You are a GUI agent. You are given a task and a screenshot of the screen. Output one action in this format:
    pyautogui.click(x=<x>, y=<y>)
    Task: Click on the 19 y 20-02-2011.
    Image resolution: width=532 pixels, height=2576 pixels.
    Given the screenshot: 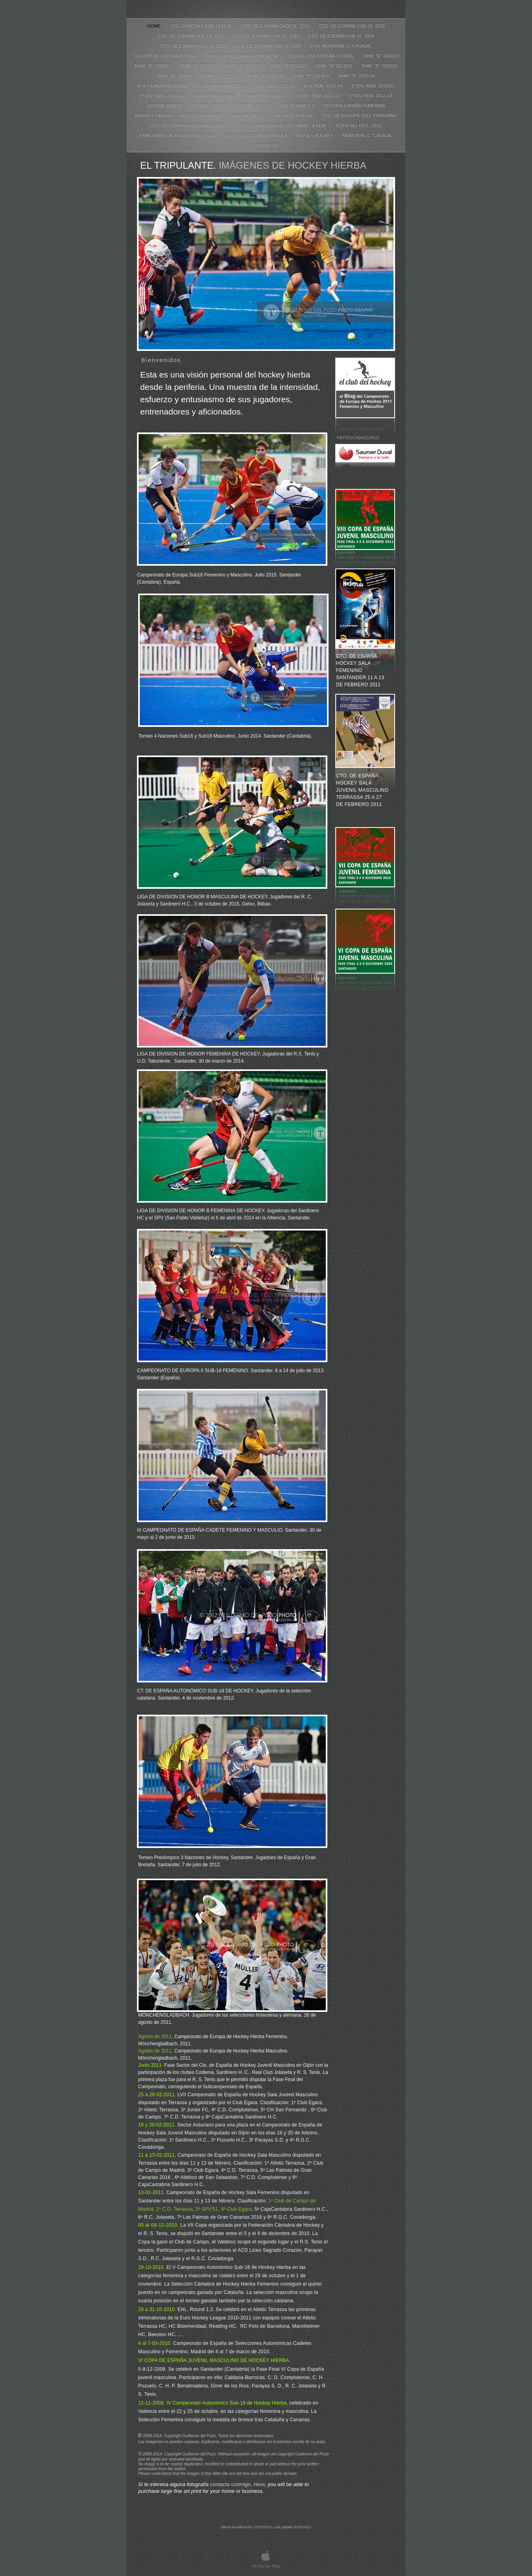 What is the action you would take?
    pyautogui.click(x=157, y=2125)
    